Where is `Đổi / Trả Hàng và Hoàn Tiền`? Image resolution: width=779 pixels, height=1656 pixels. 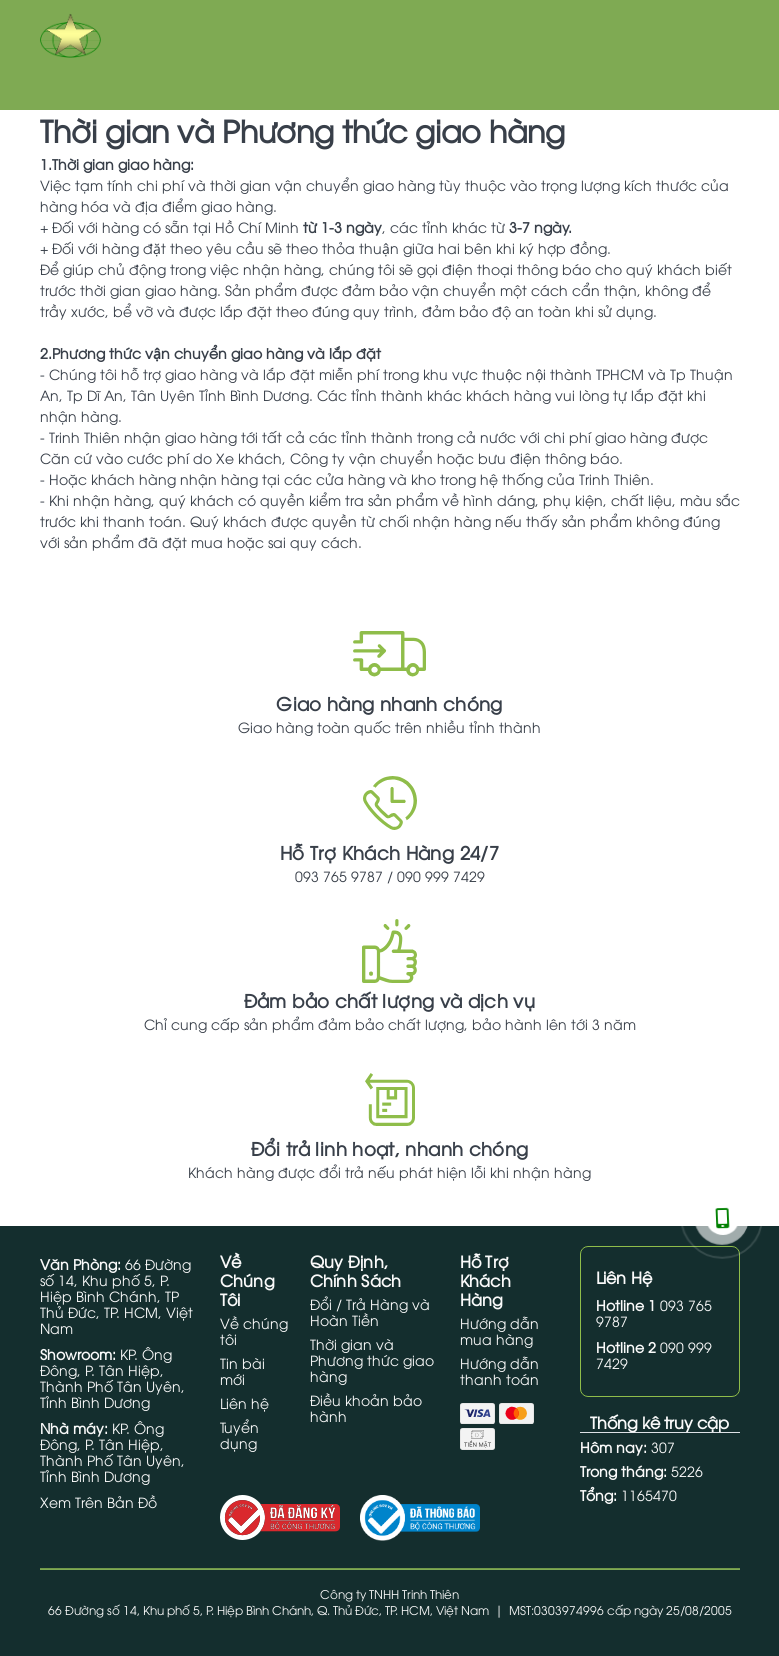 Đổi / Trả Hàng và Hoàn Tiền is located at coordinates (370, 1311).